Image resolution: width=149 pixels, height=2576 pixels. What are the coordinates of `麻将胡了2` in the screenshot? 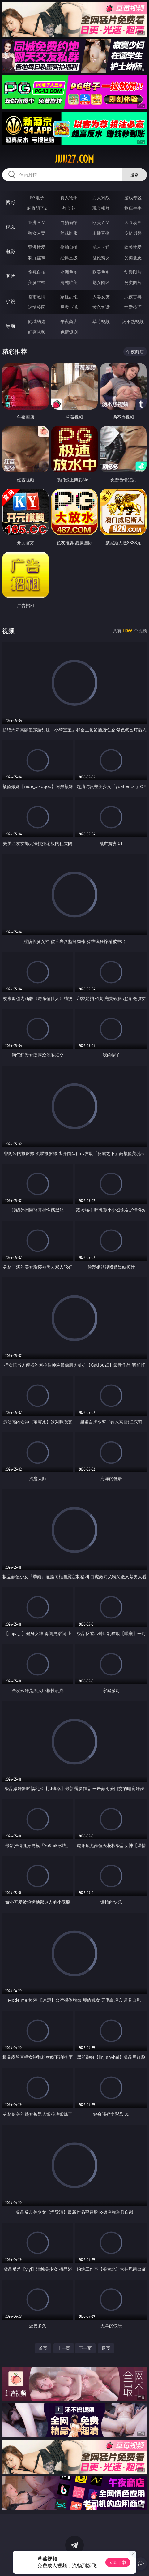 It's located at (37, 208).